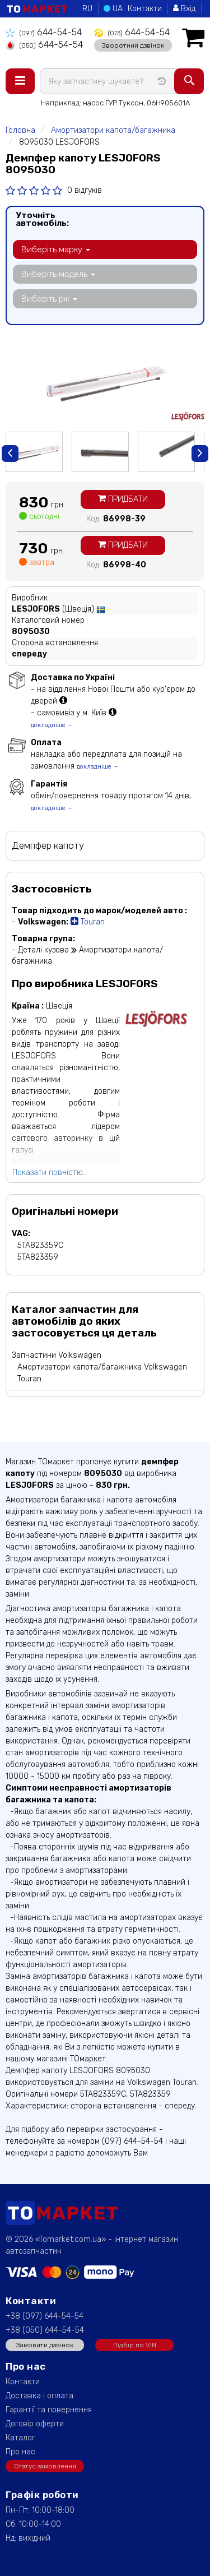 The height and width of the screenshot is (2576, 210). What do you see at coordinates (49, 299) in the screenshot?
I see `Виберіть рік [button]` at bounding box center [49, 299].